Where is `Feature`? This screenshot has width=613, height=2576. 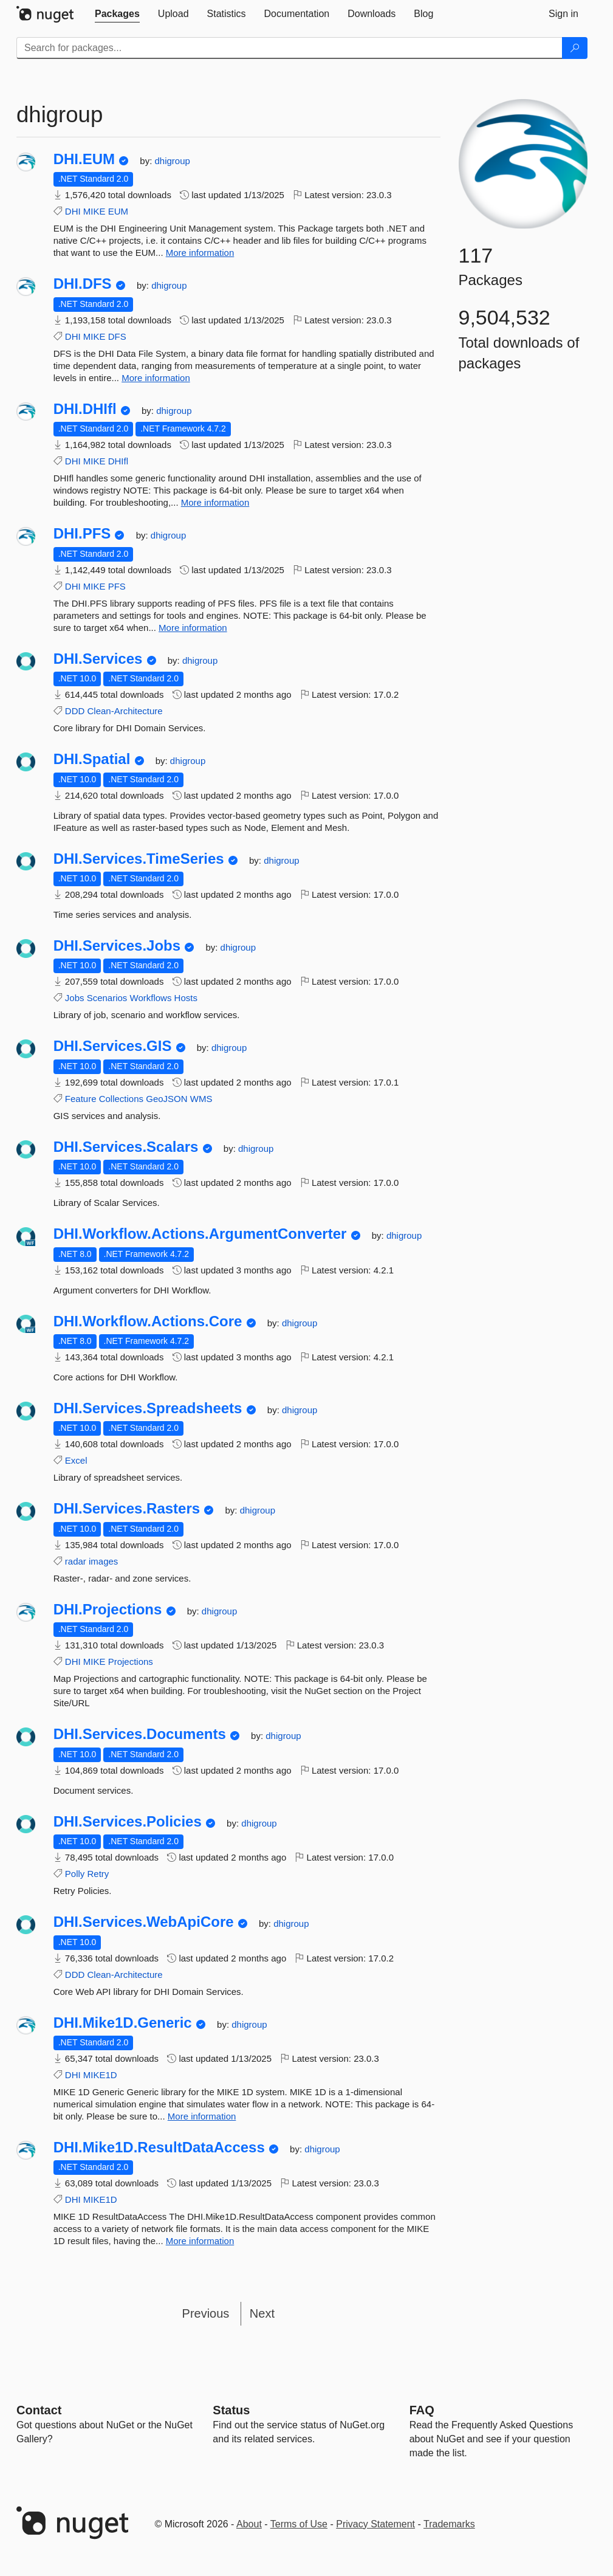 Feature is located at coordinates (81, 1098).